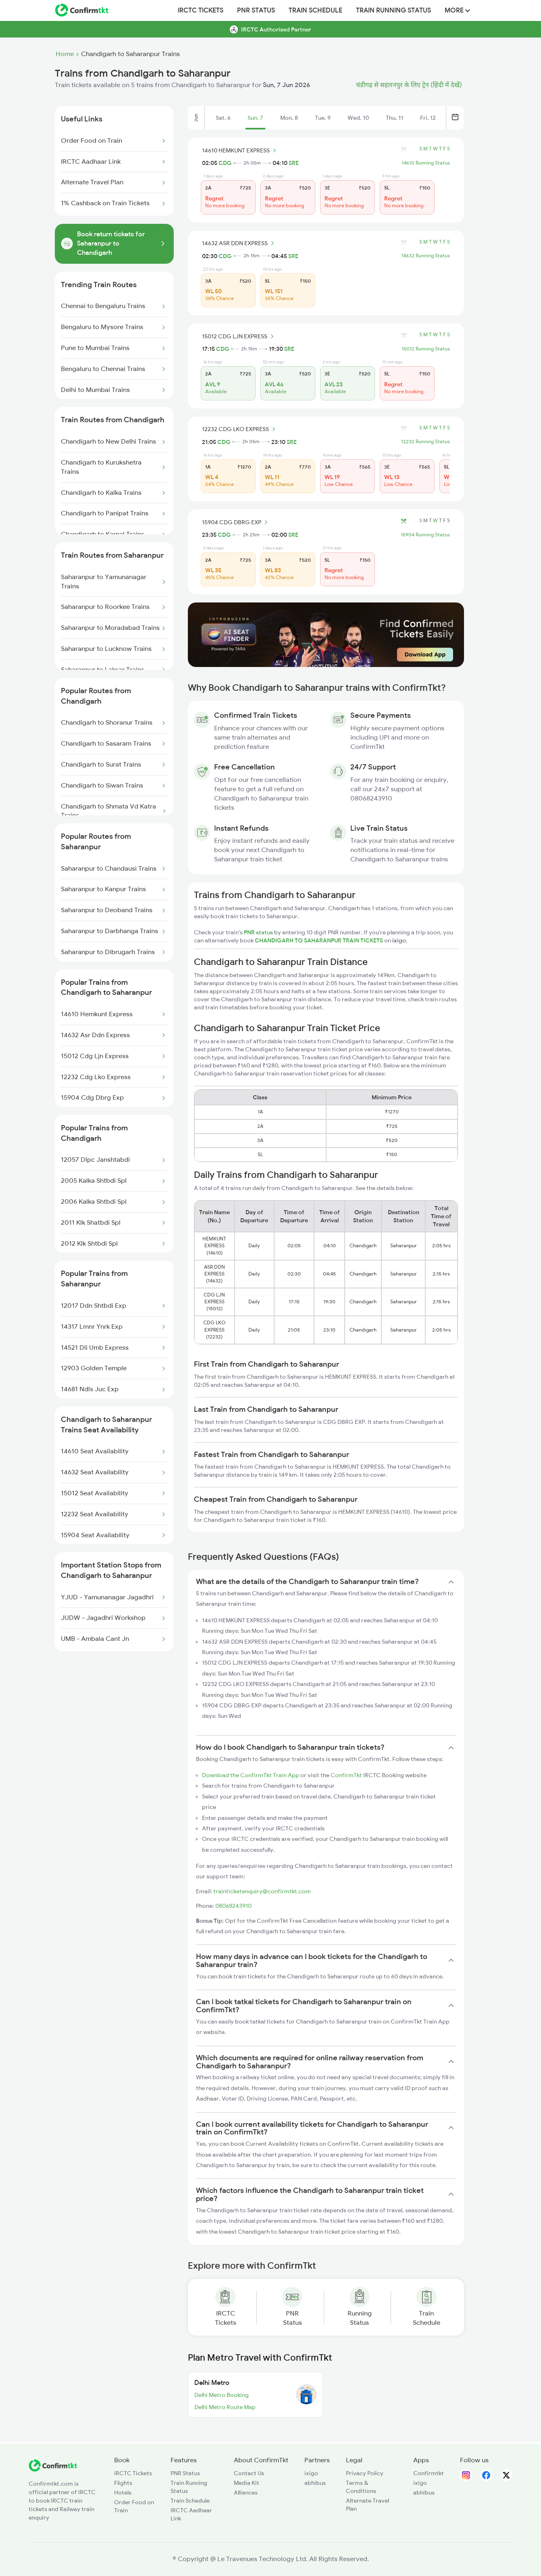 The height and width of the screenshot is (2576, 541). Describe the element at coordinates (256, 10) in the screenshot. I see `PNR Status` at that location.